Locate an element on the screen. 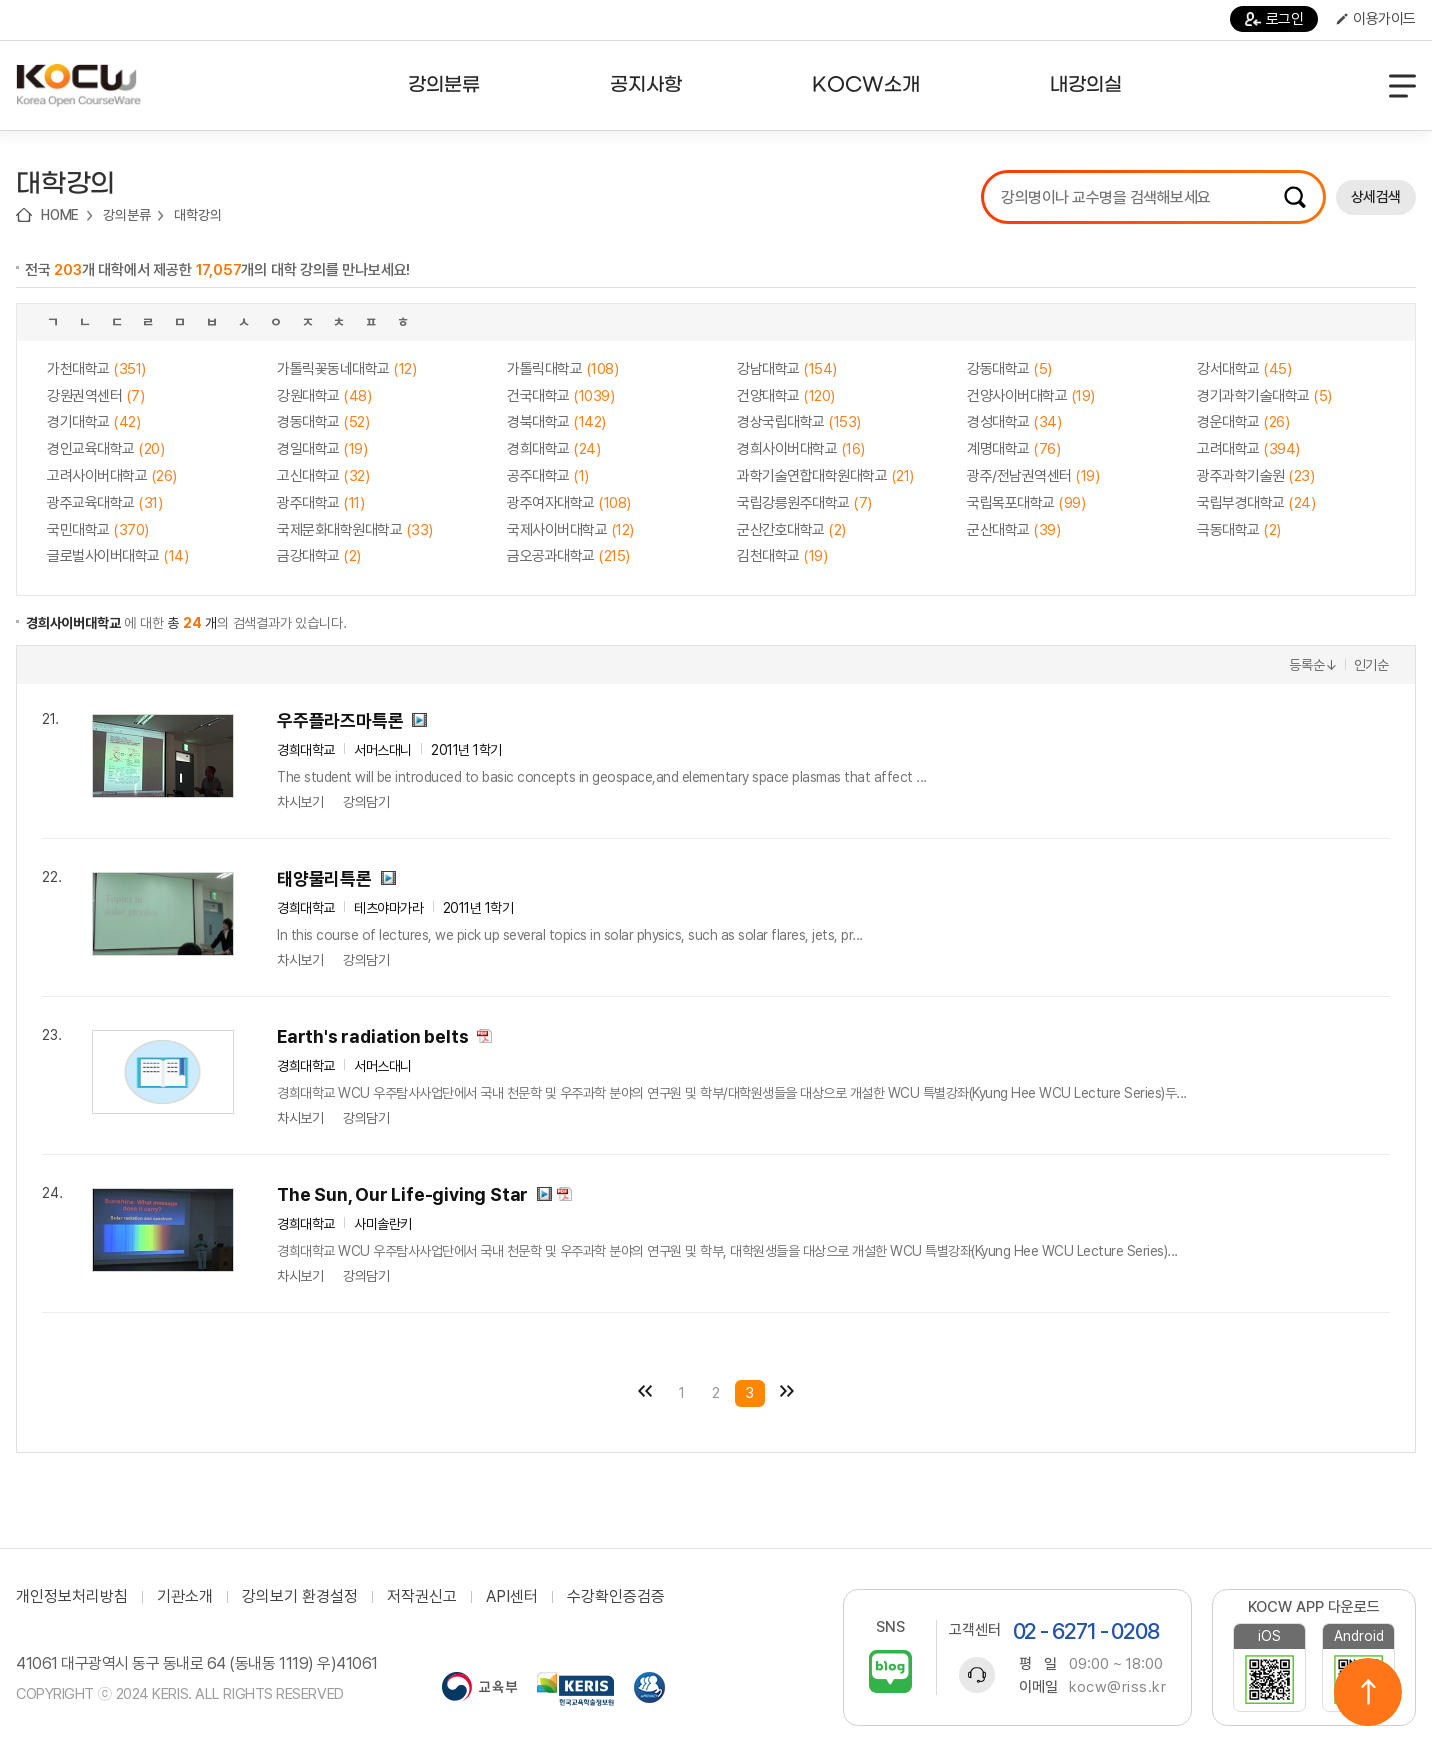 The height and width of the screenshot is (1756, 1432). 강의분류 is located at coordinates (126, 215).